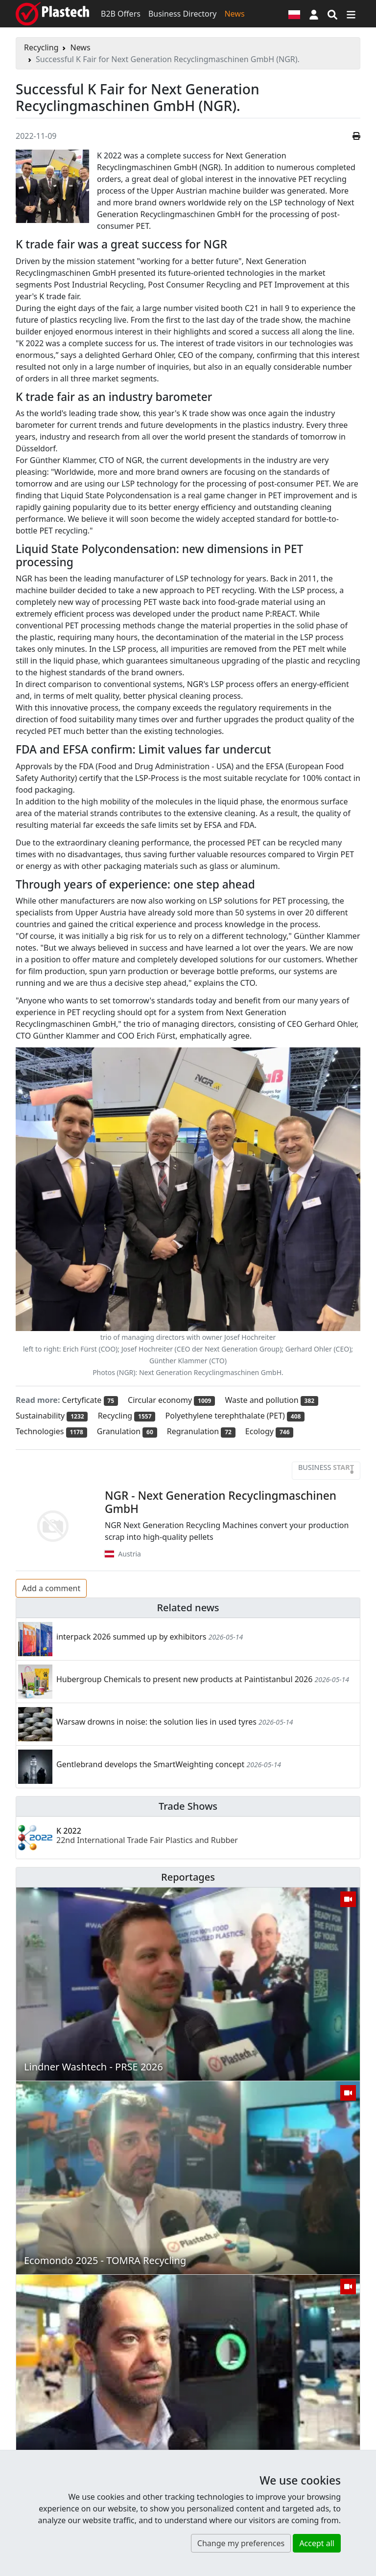  What do you see at coordinates (332, 13) in the screenshot?
I see `[Search engine]` at bounding box center [332, 13].